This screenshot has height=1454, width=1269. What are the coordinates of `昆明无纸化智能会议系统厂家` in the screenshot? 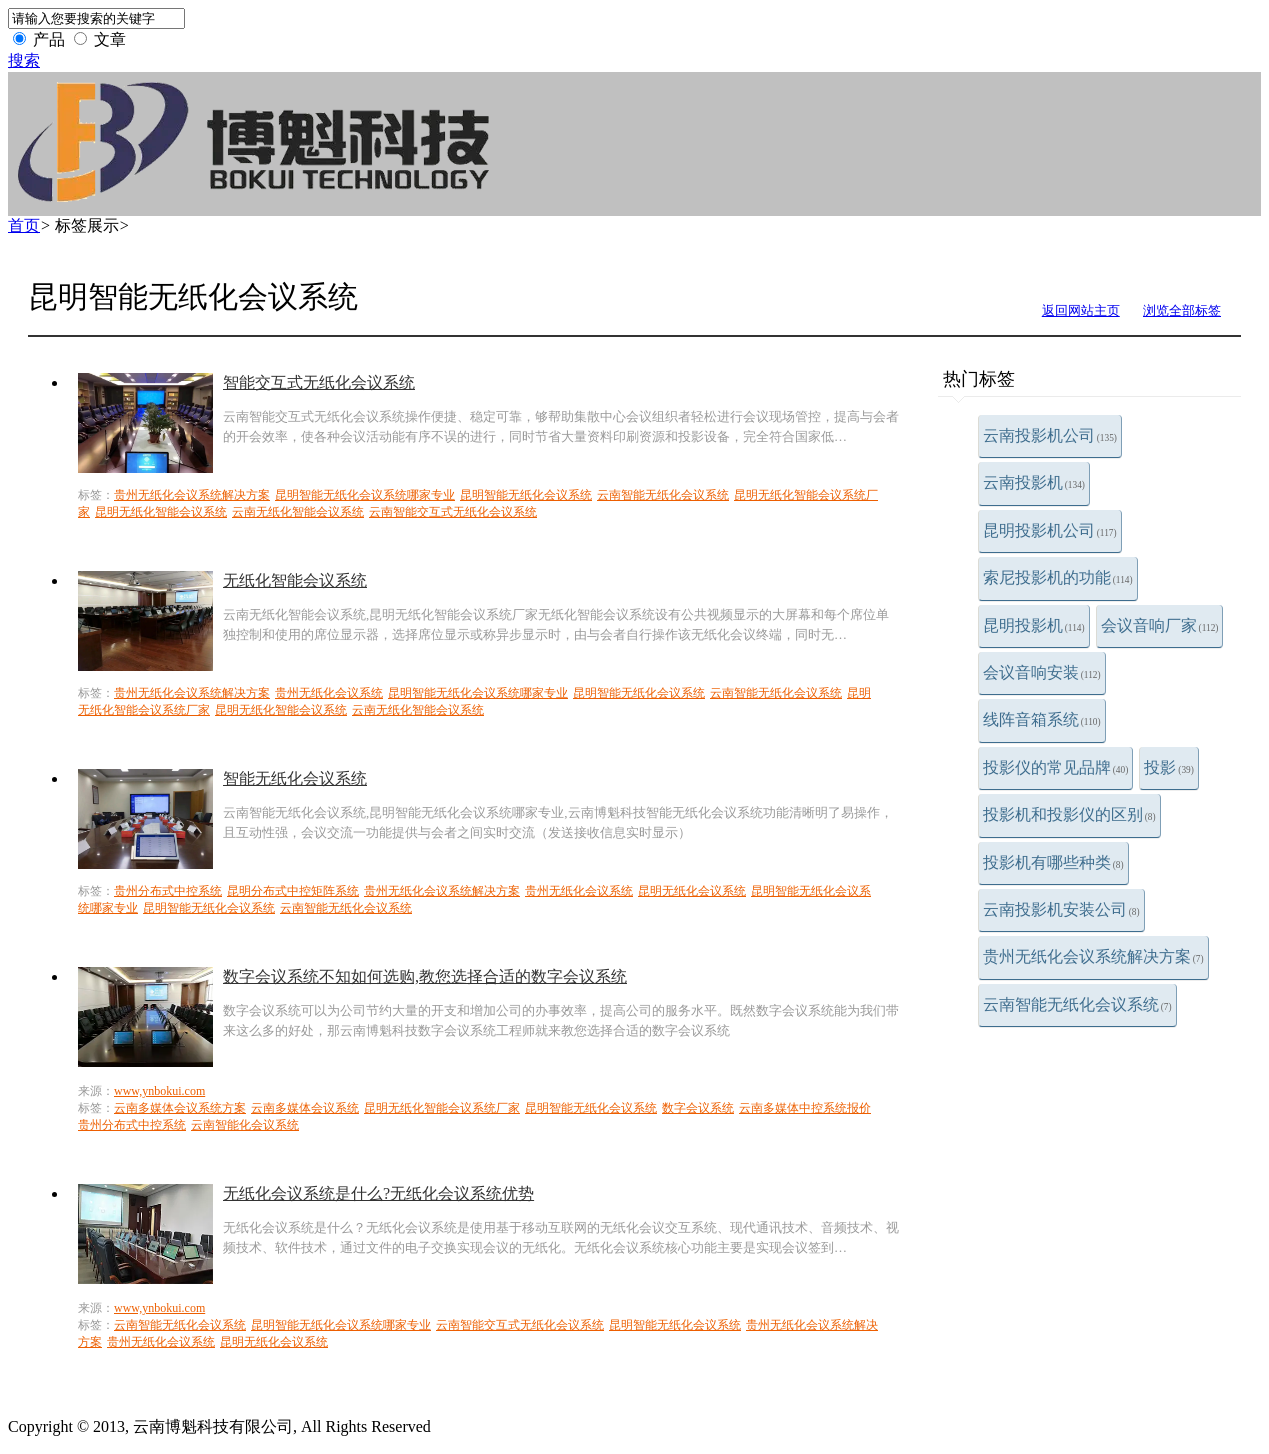 It's located at (442, 1108).